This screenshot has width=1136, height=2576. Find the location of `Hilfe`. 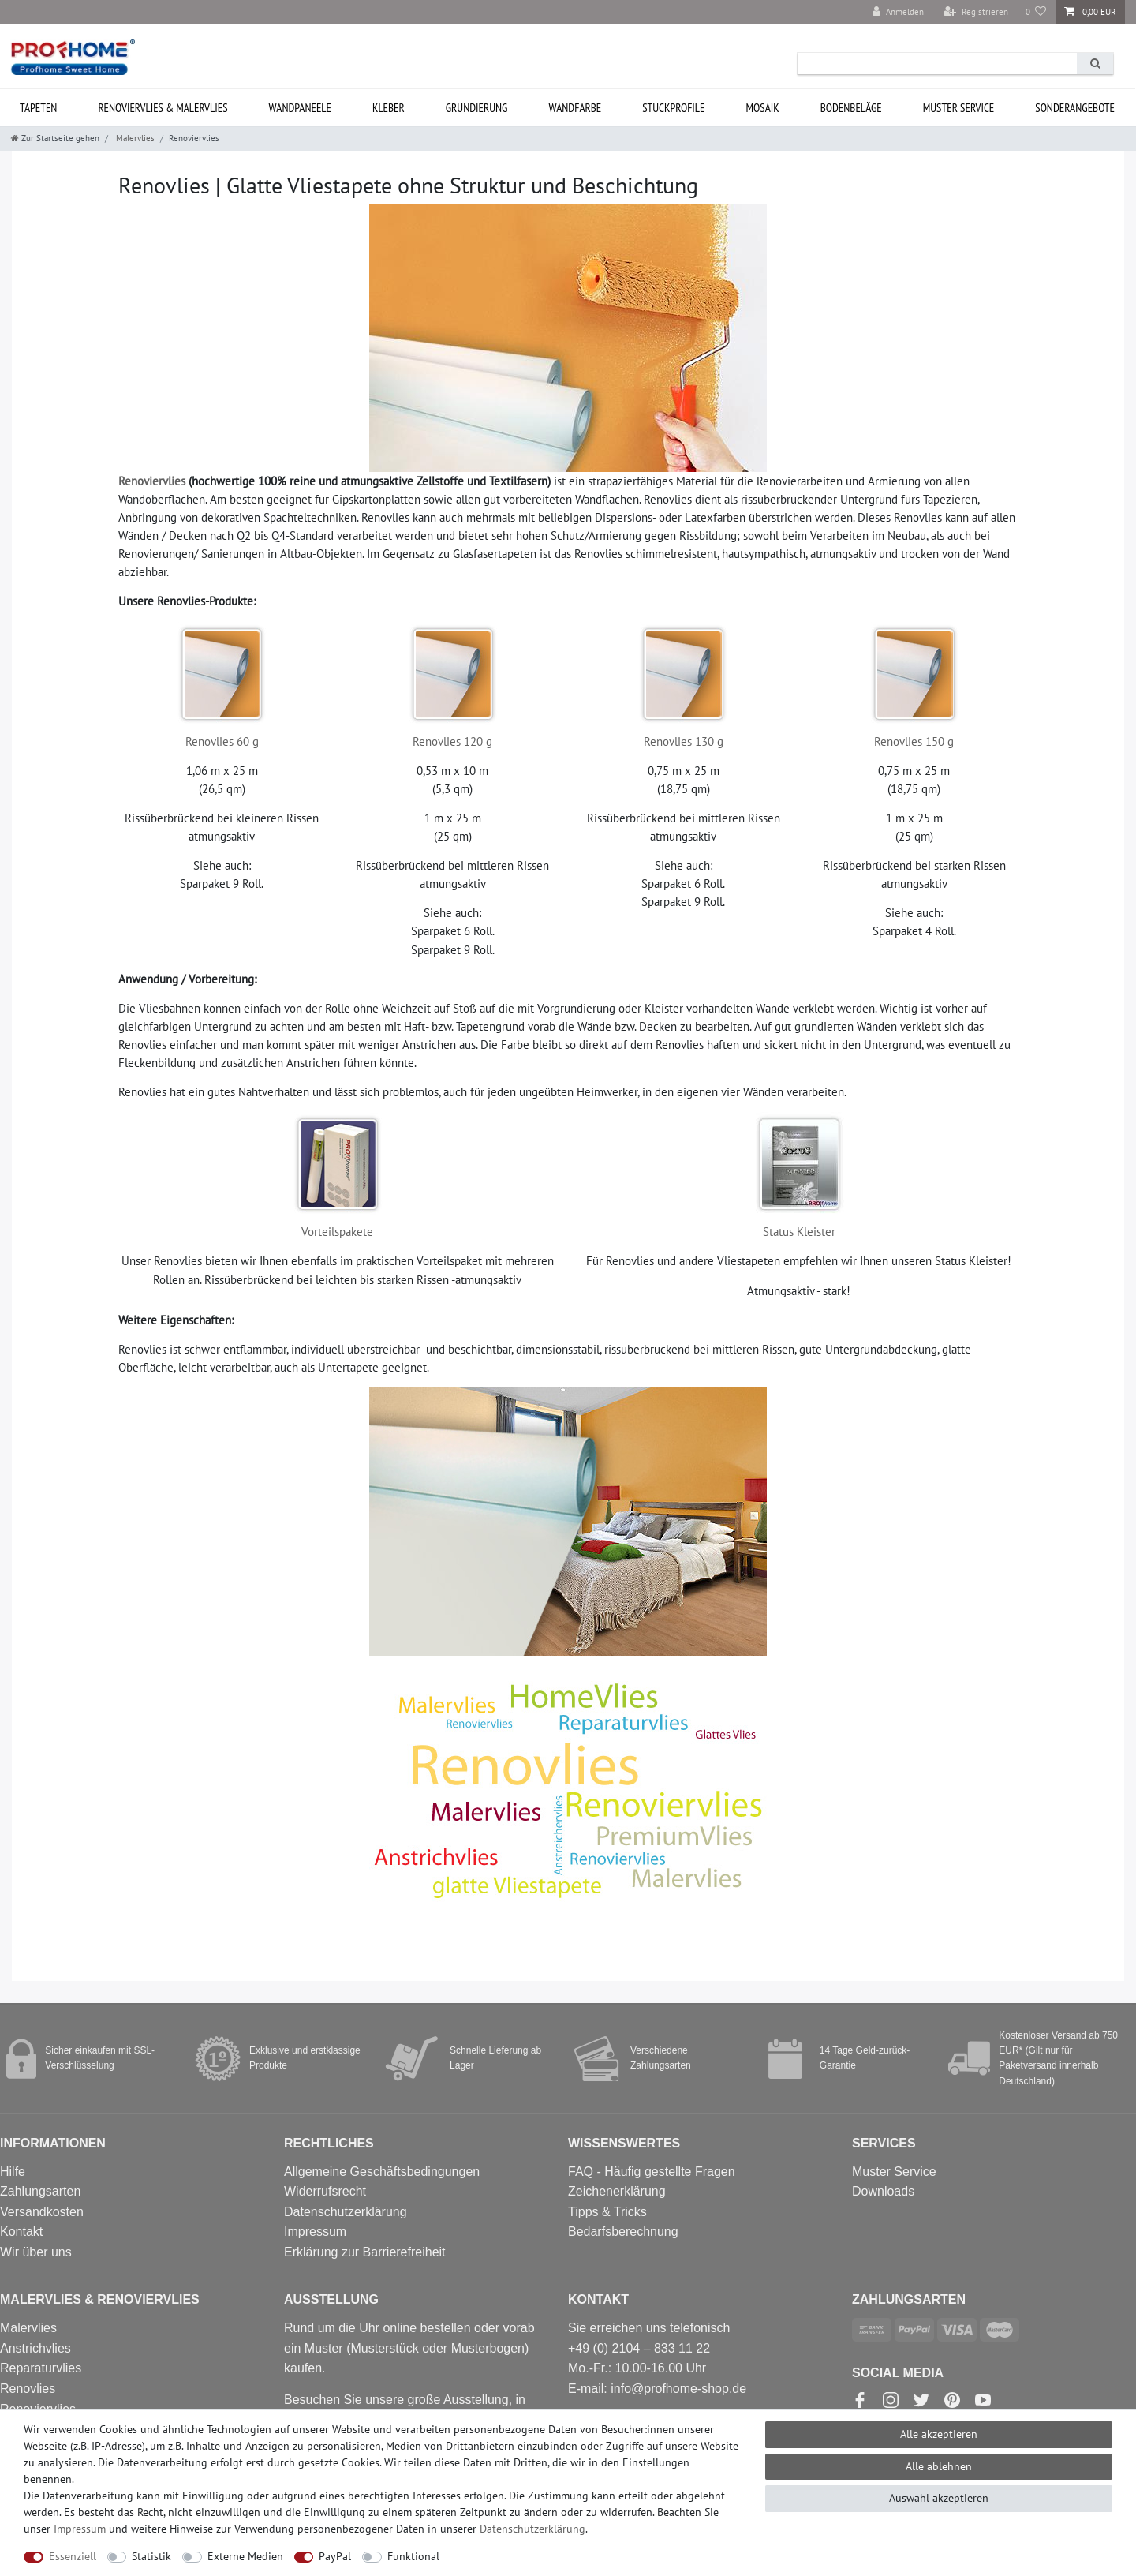

Hilfe is located at coordinates (12, 2171).